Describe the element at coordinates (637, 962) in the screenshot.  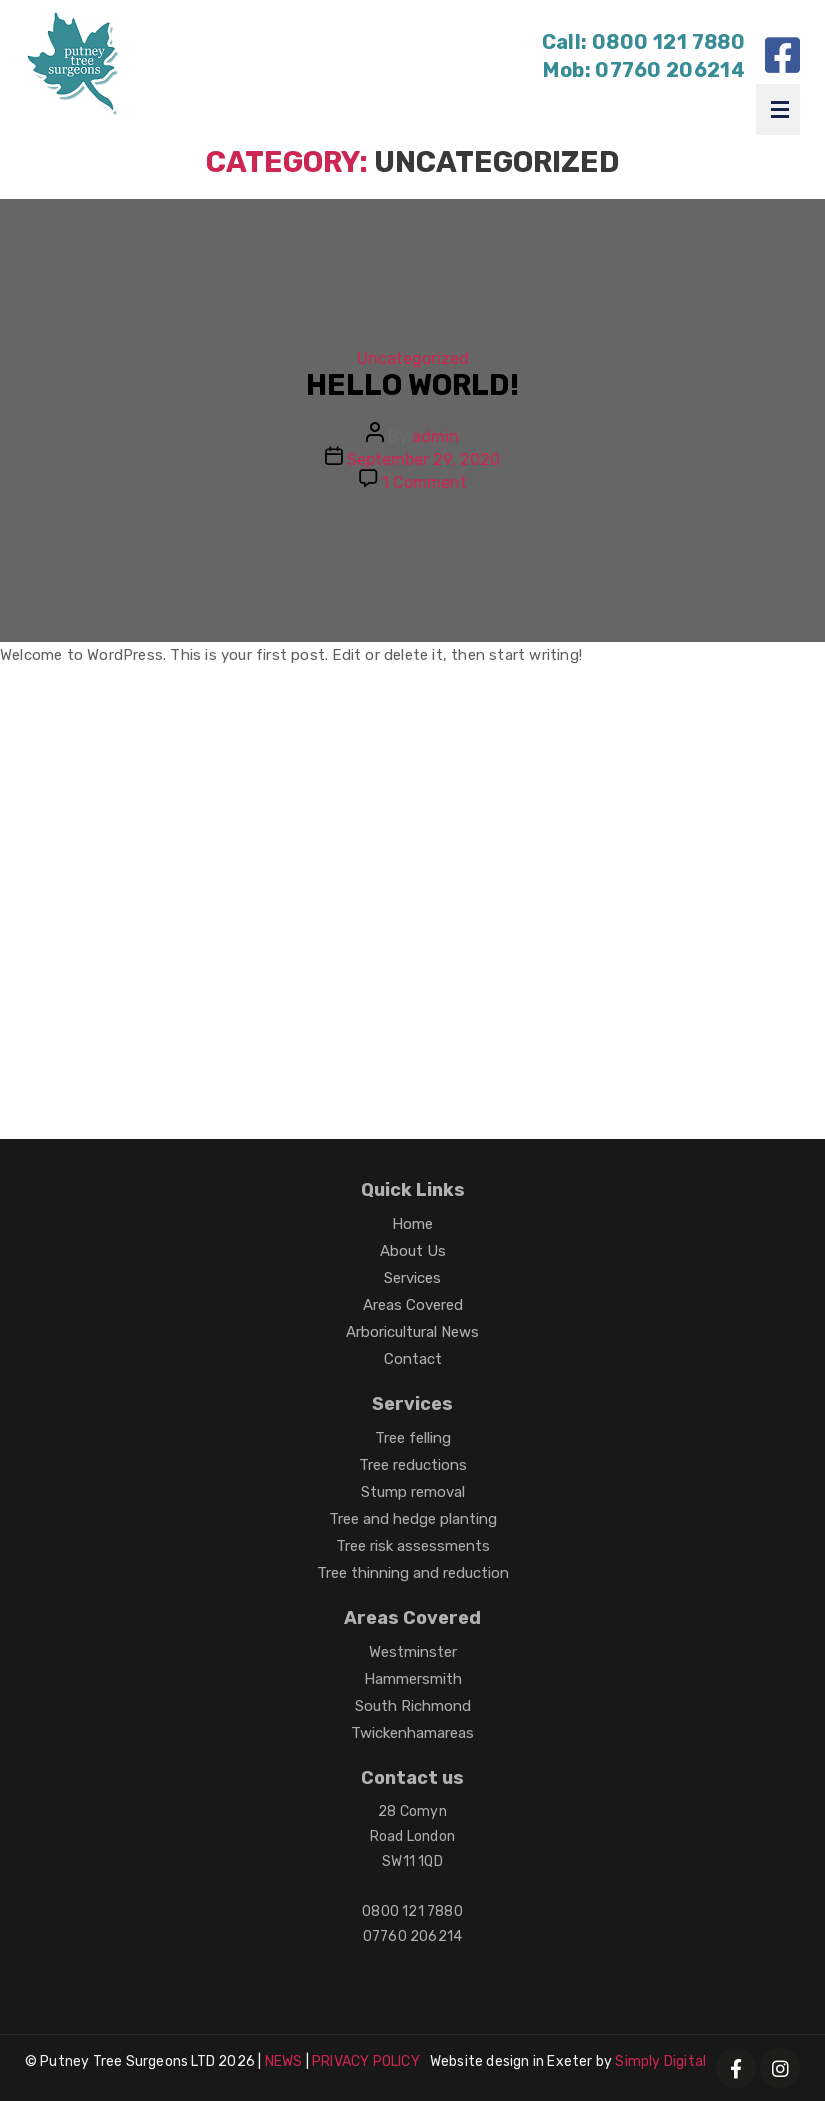
I see `Cooker repairs Plymouth` at that location.